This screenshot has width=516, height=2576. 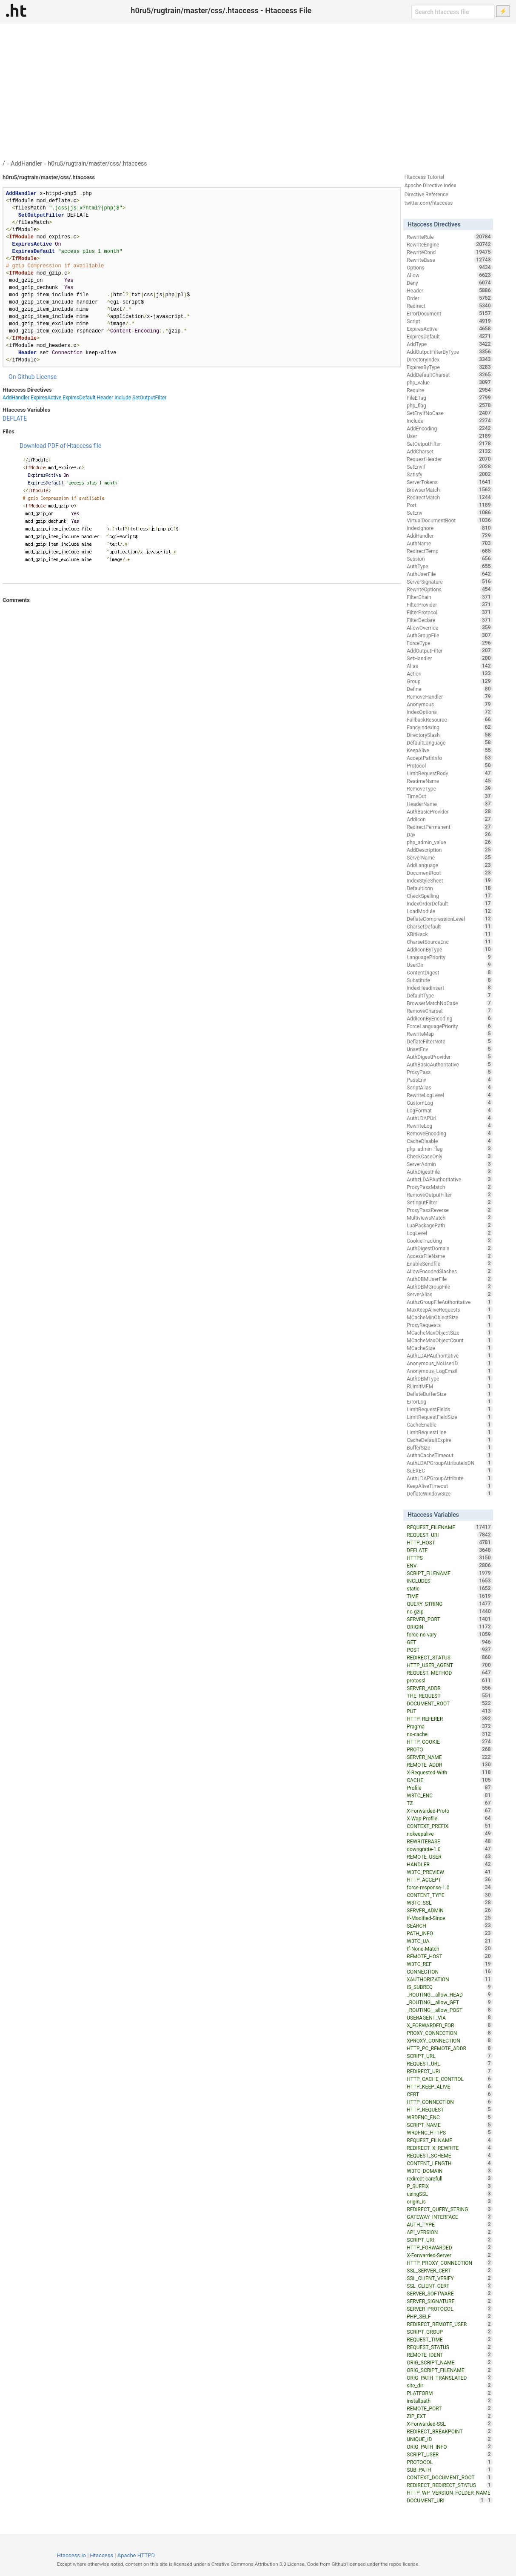 I want to click on REMOTE_USER, so click(x=450, y=1856).